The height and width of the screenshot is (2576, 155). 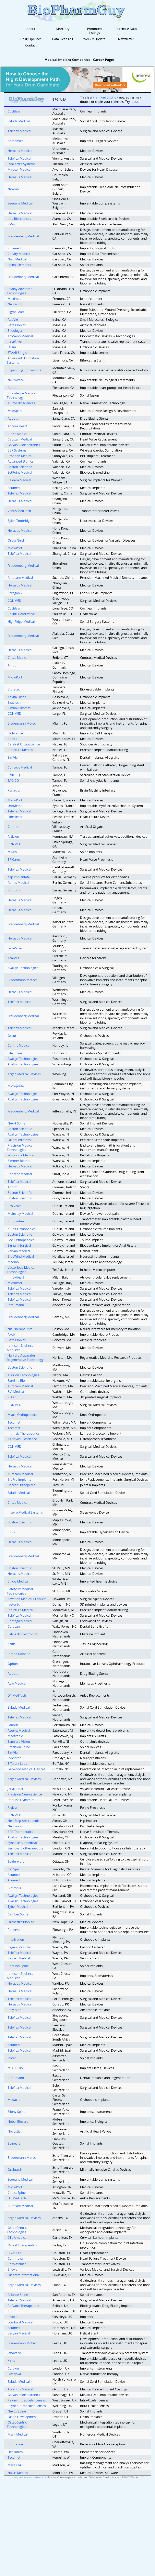 What do you see at coordinates (14, 2253) in the screenshot?
I see `BiVACOR` at bounding box center [14, 2253].